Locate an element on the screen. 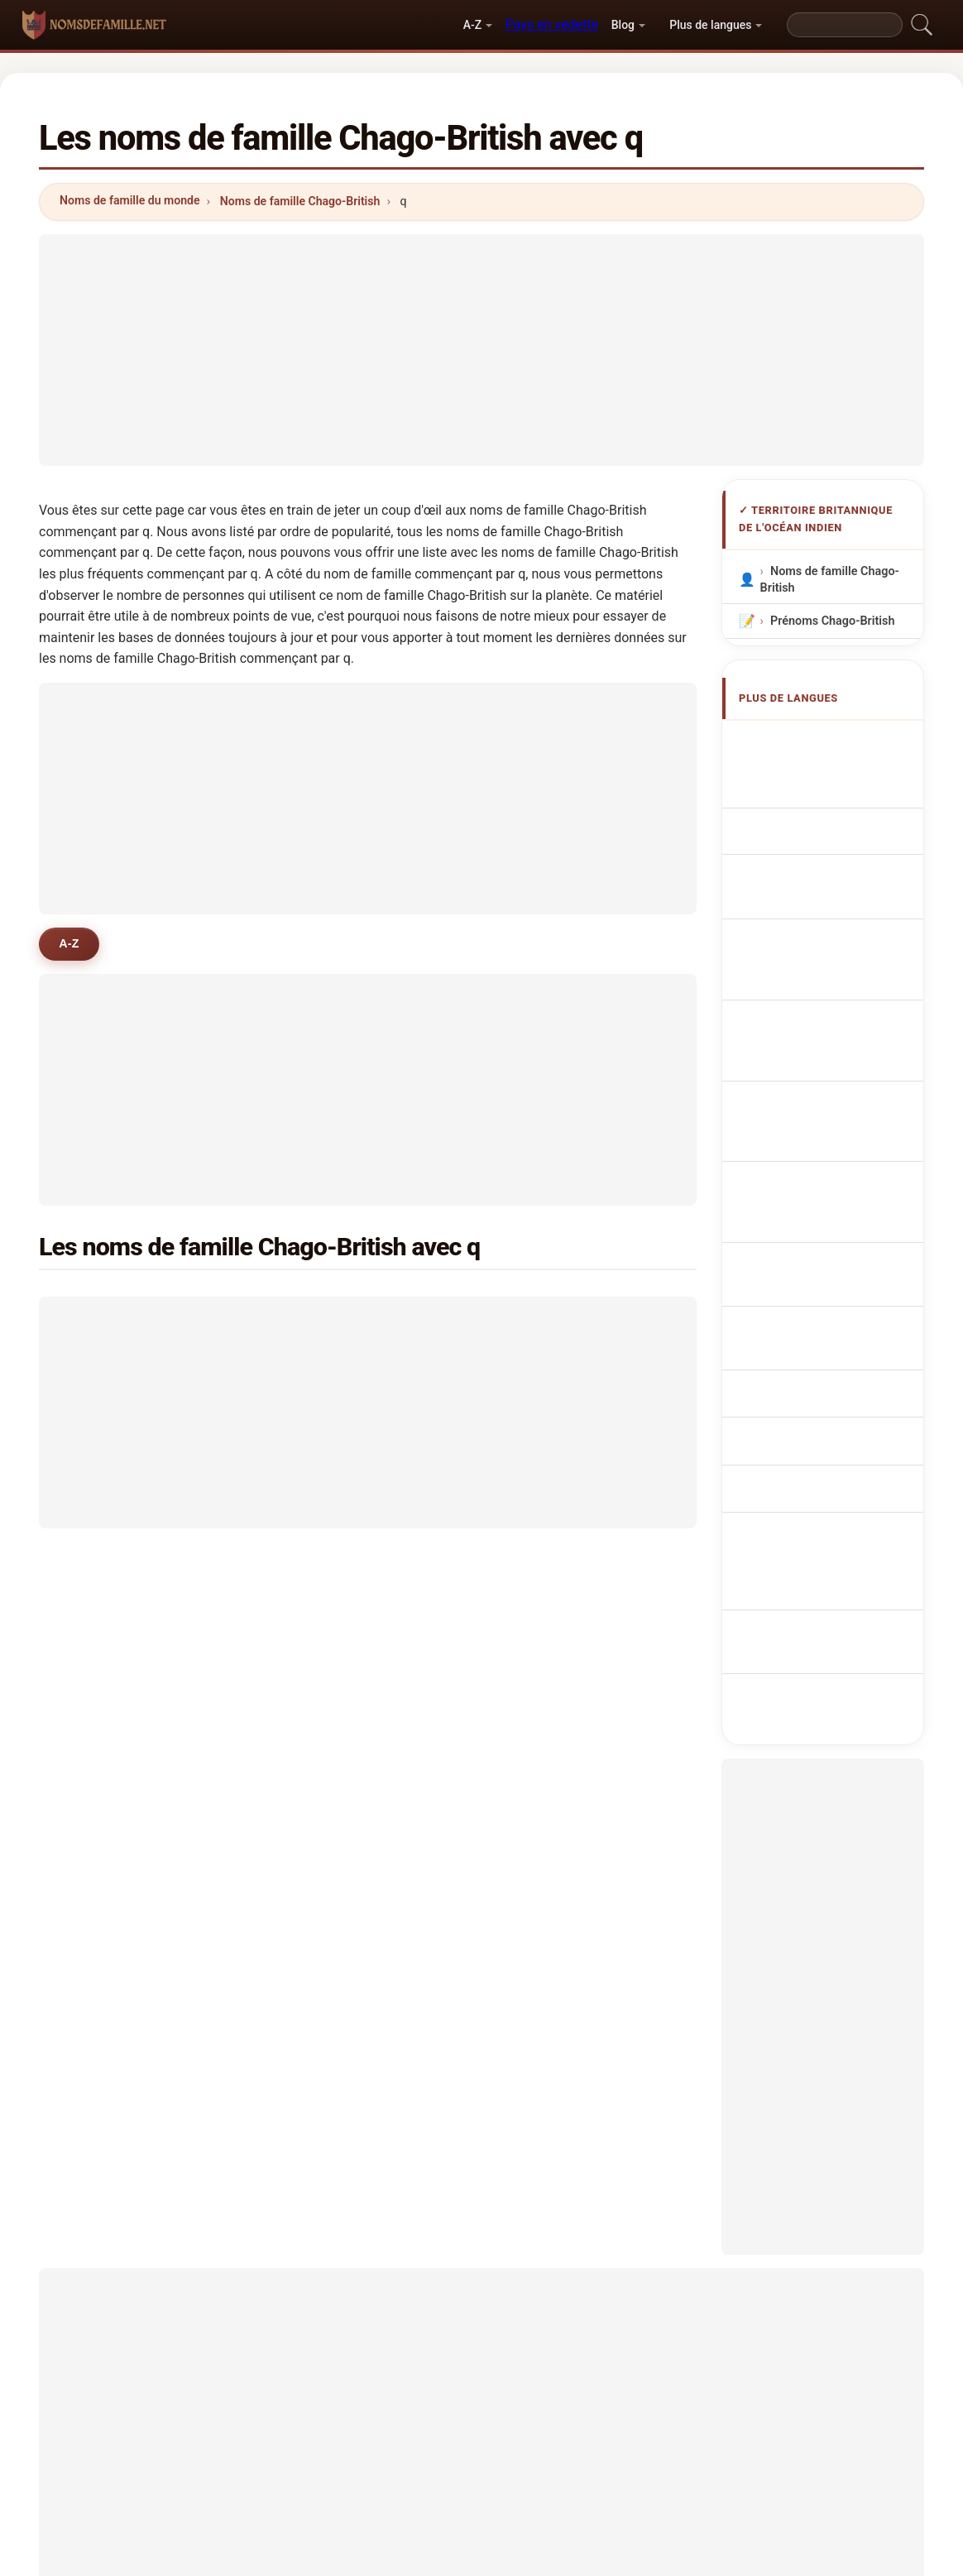 The width and height of the screenshot is (963, 2576). Prénoms Chago-British is located at coordinates (832, 620).